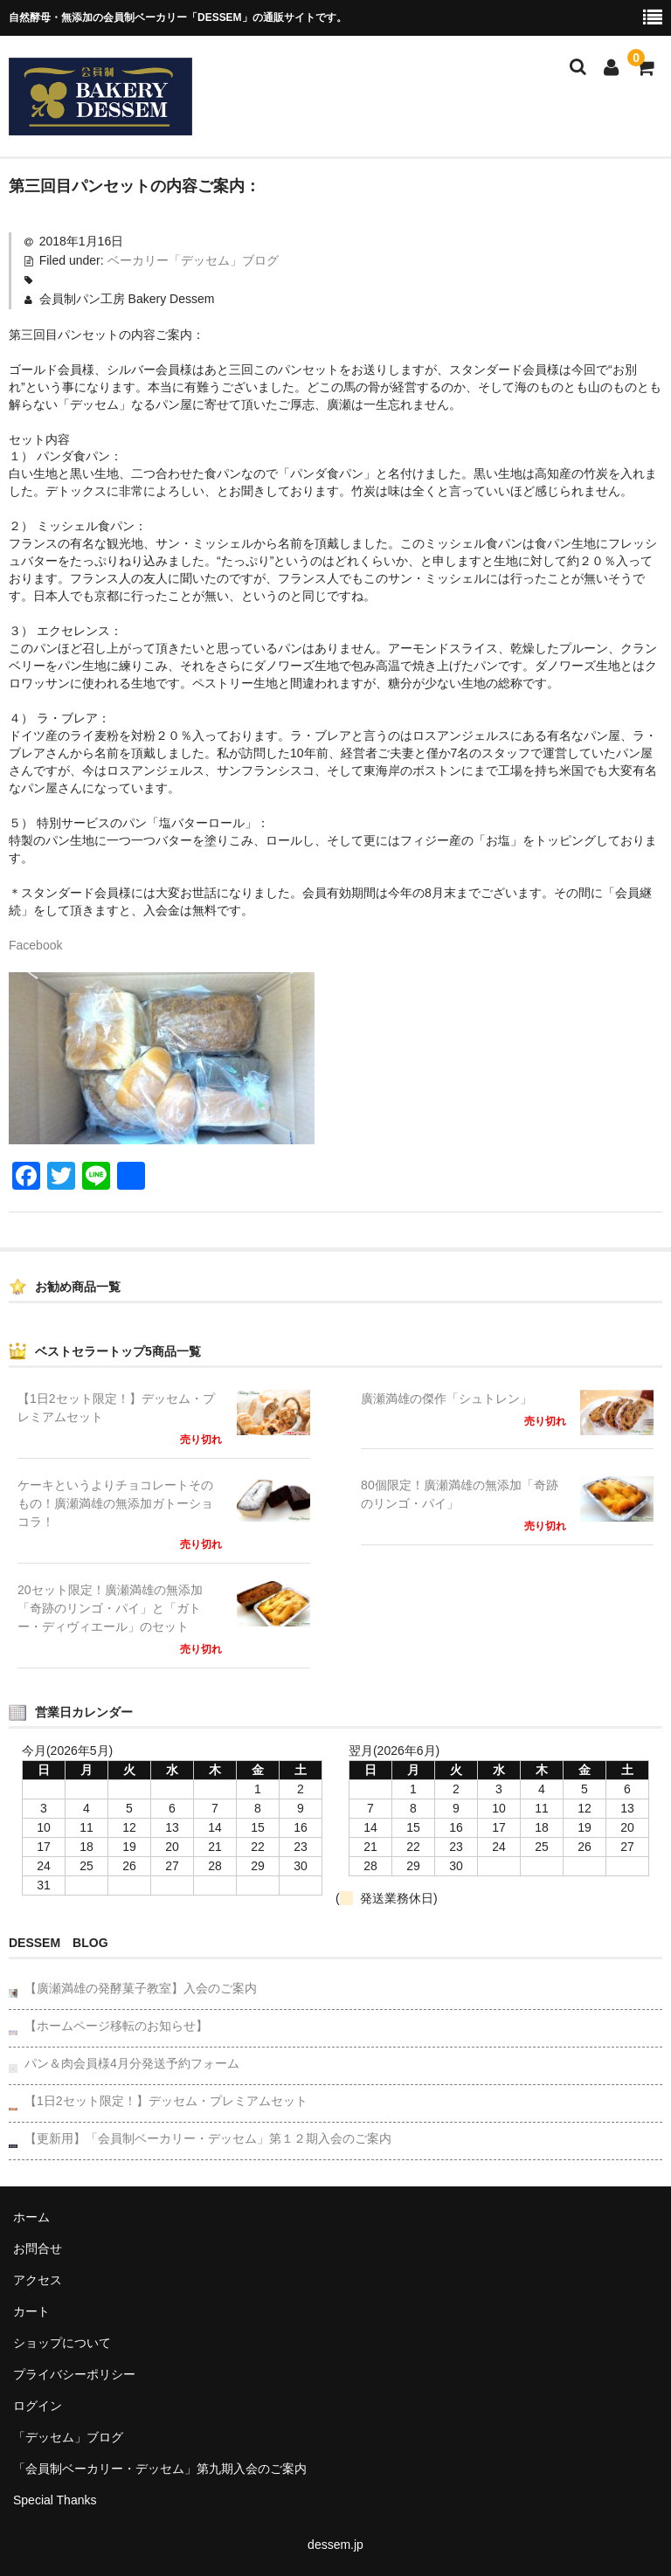  What do you see at coordinates (193, 260) in the screenshot?
I see `ベーカリー「デッセム」ブログ` at bounding box center [193, 260].